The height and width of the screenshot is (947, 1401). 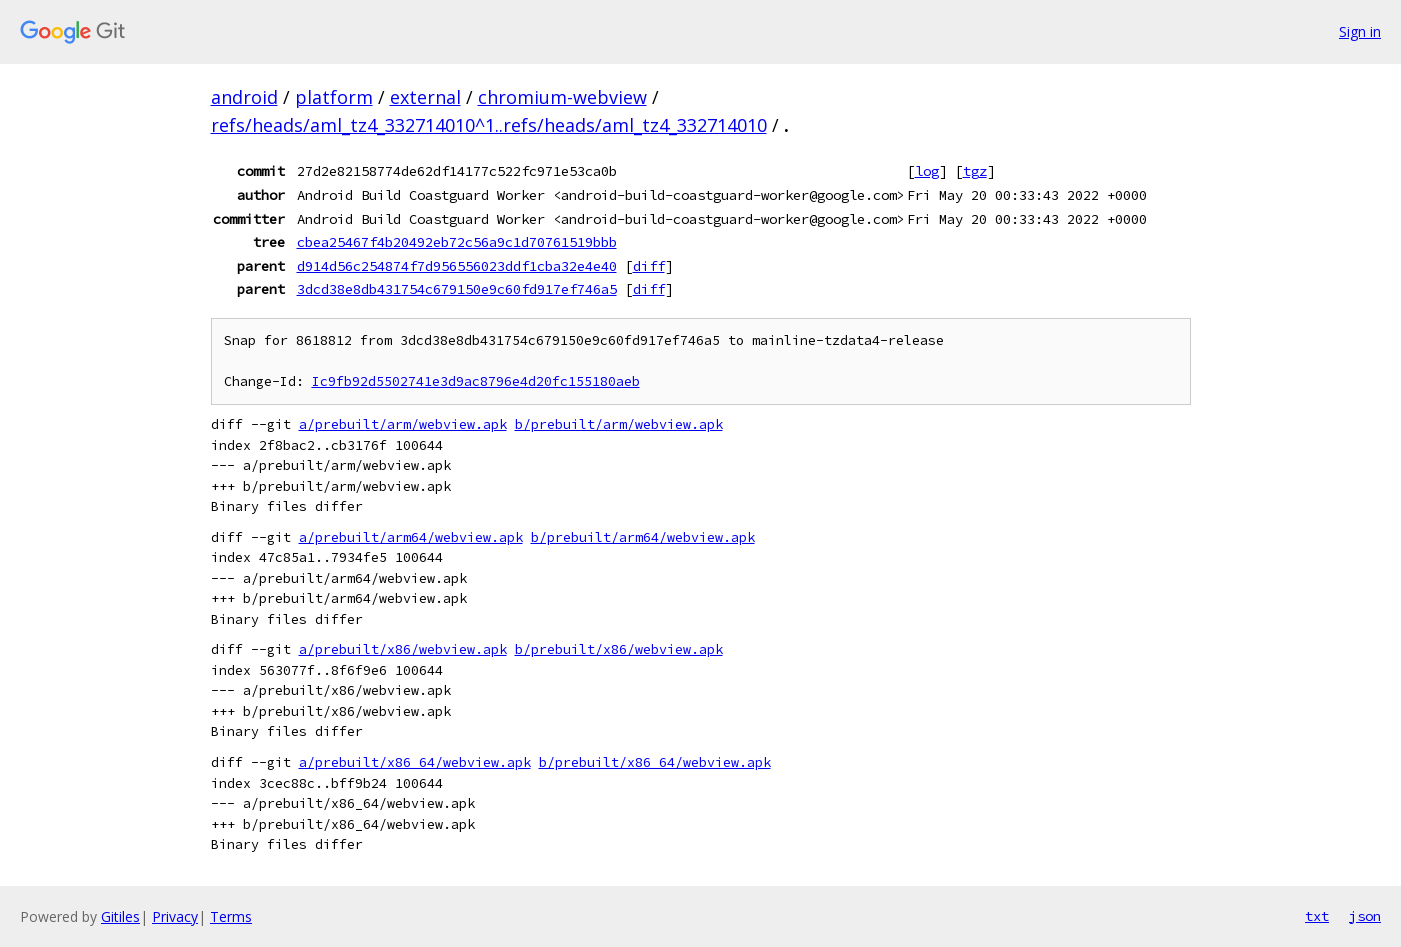 I want to click on b/prebuilt/arm/webview.apk, so click(x=619, y=424).